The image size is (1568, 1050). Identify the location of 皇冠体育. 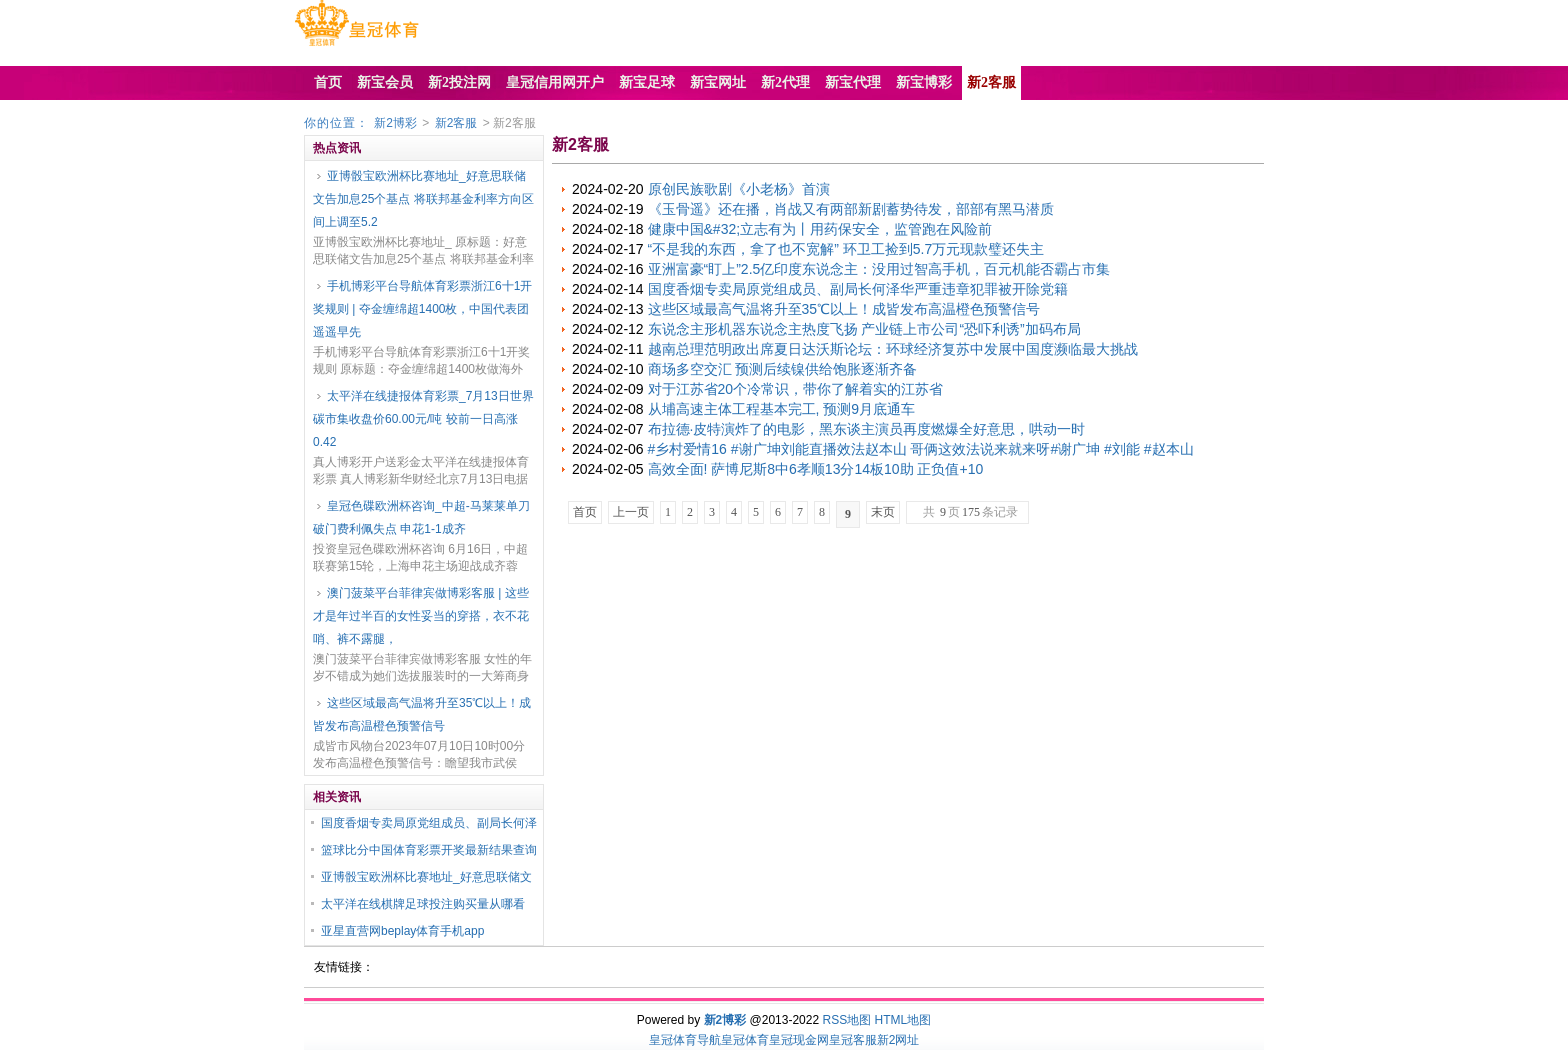
(745, 1040).